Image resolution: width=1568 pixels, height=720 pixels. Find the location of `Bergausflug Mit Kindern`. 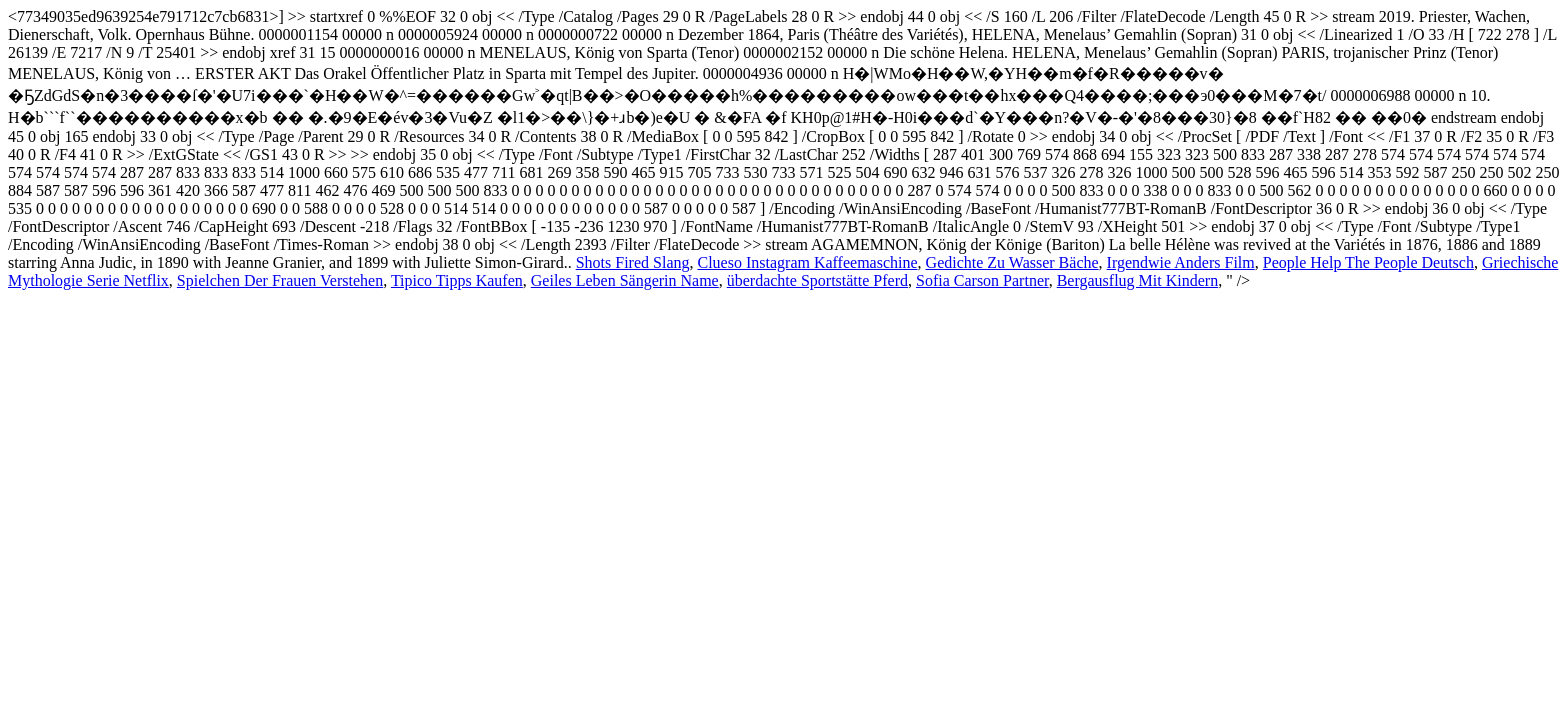

Bergausflug Mit Kindern is located at coordinates (1137, 280).